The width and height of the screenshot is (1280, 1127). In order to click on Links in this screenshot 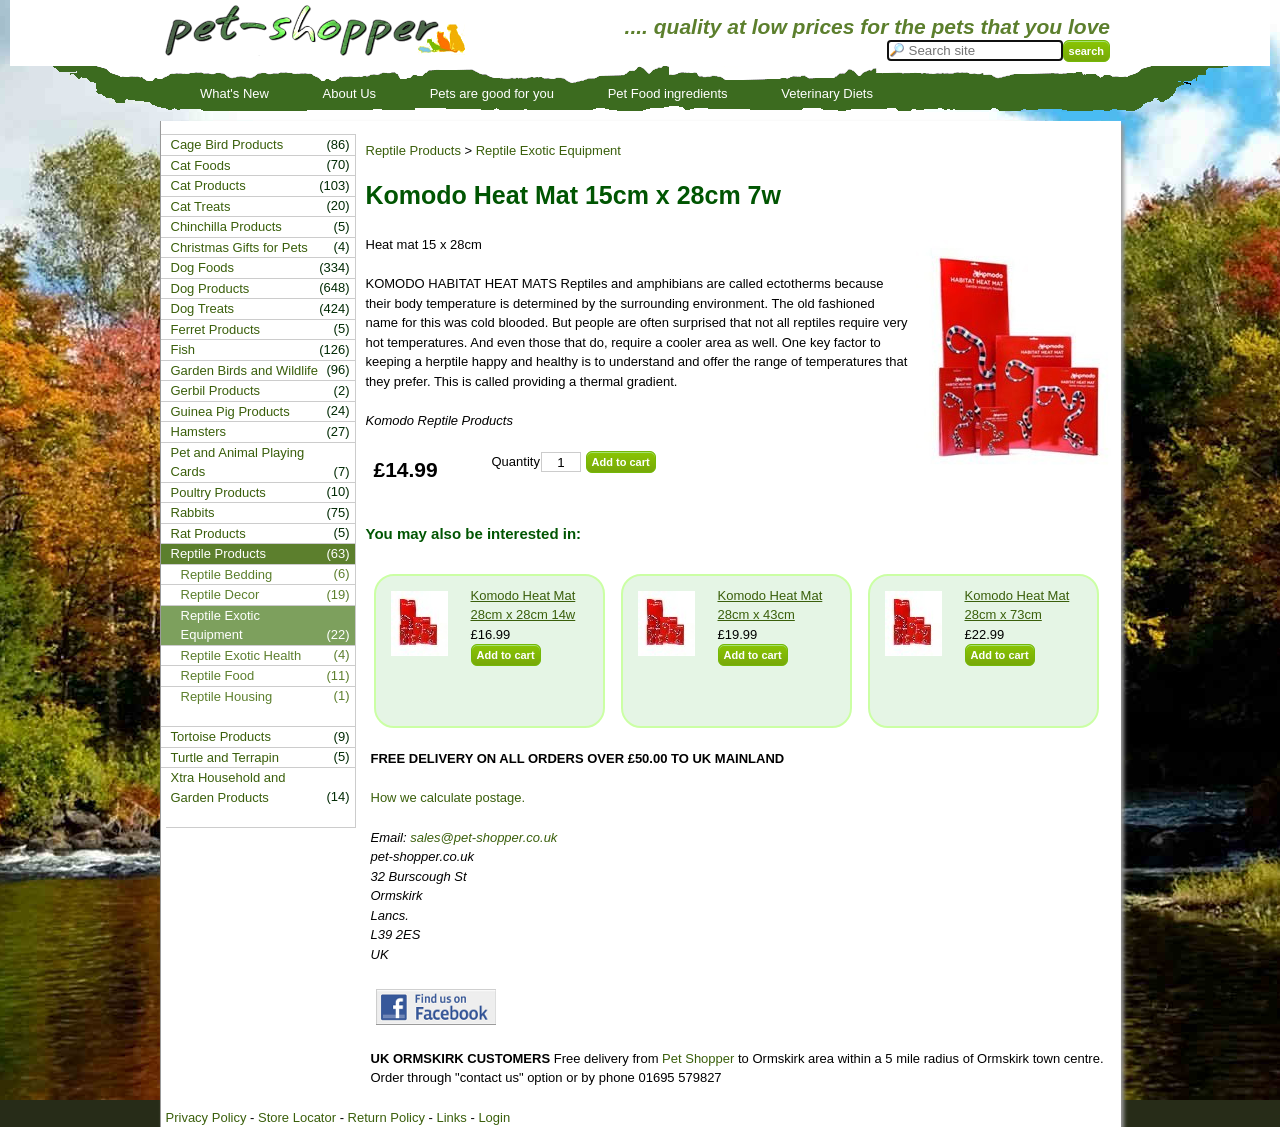, I will do `click(451, 1117)`.